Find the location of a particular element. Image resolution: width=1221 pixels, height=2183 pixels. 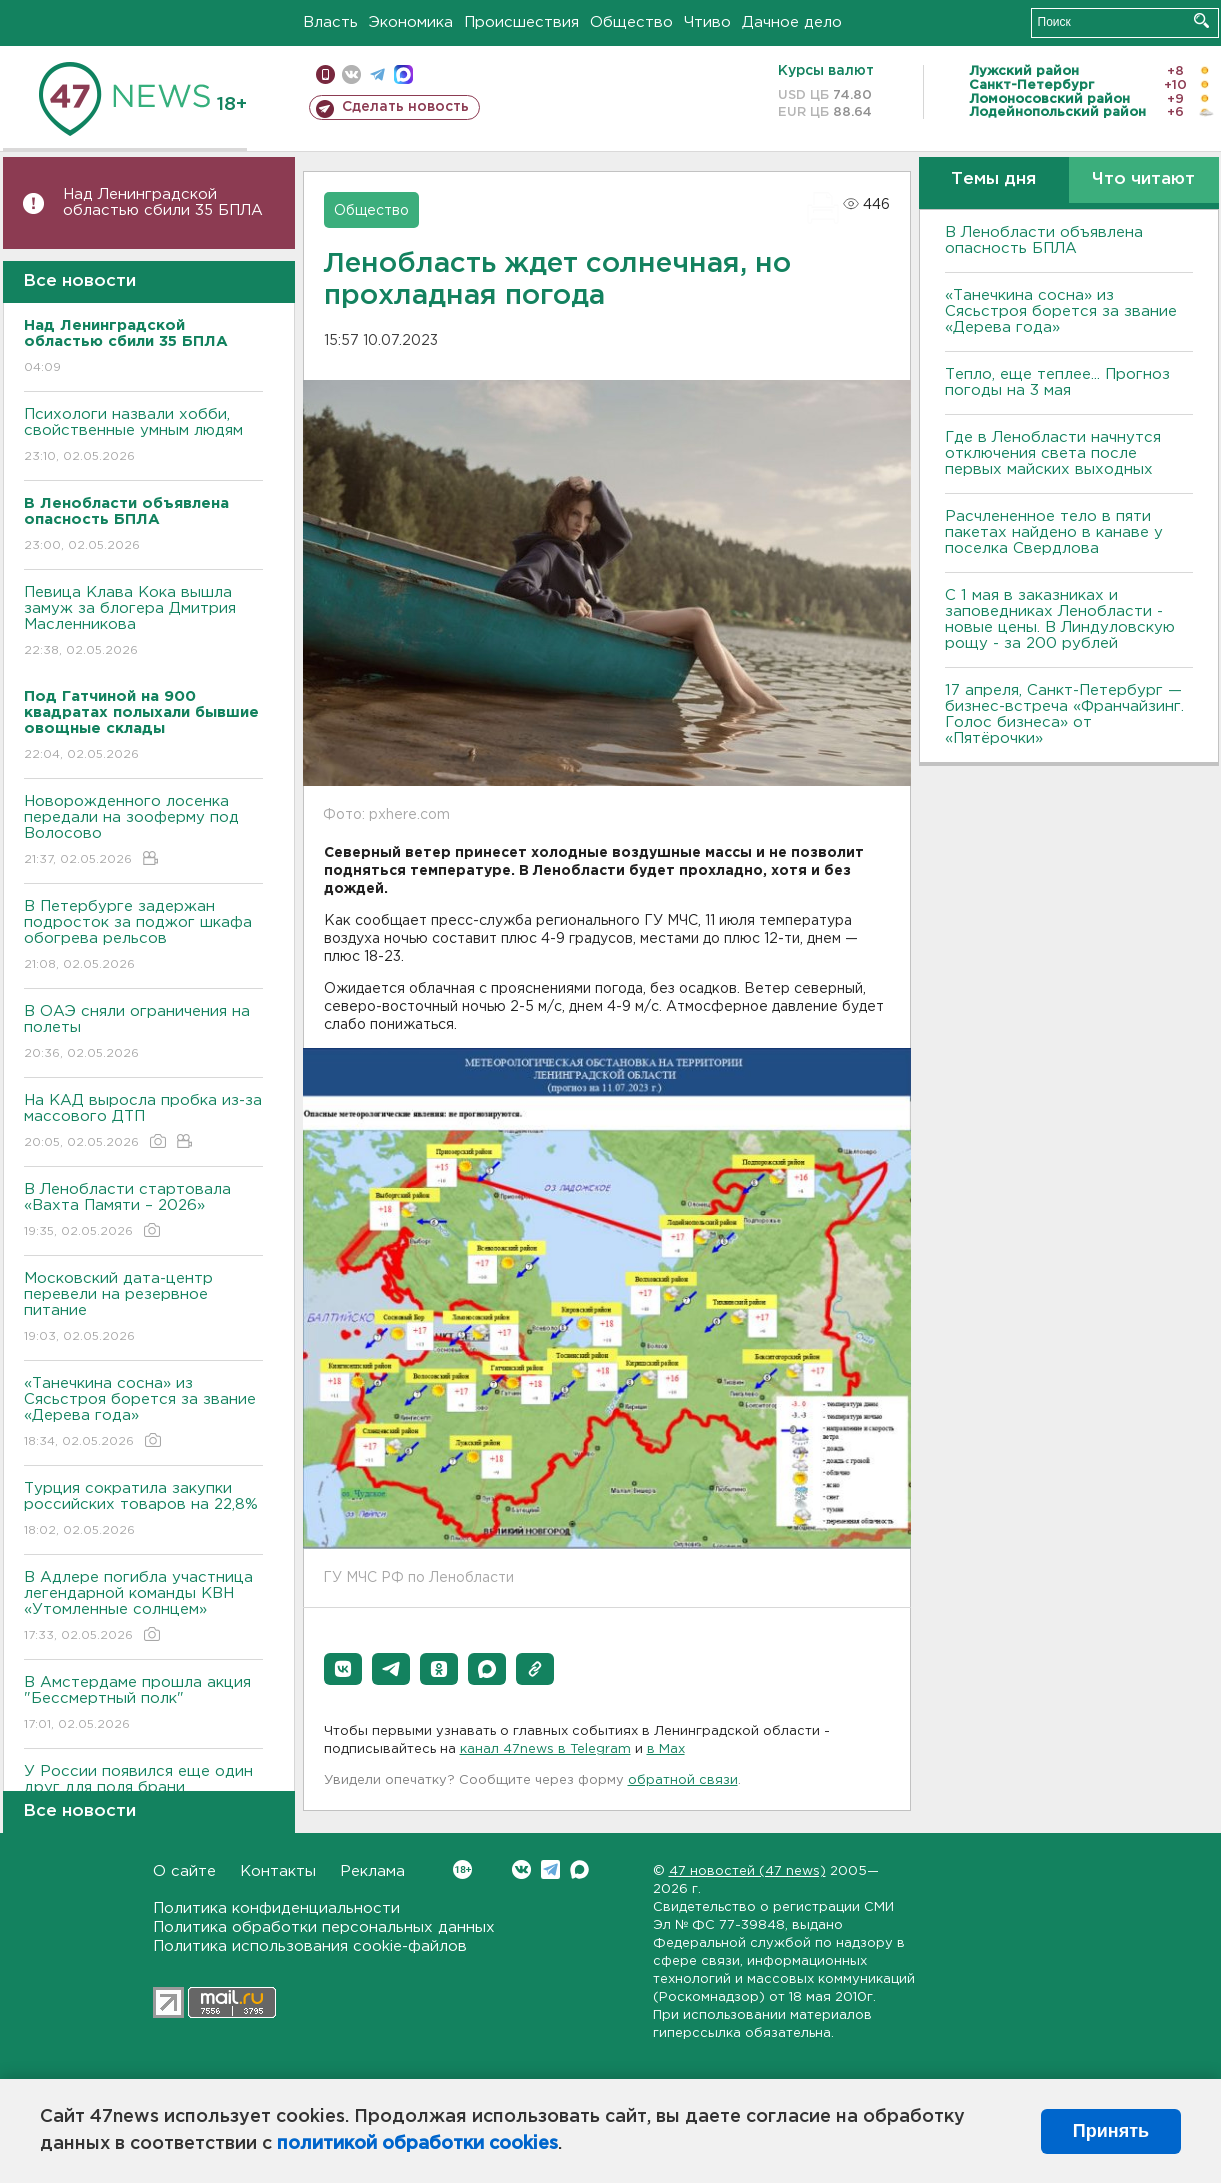

О сайте is located at coordinates (184, 1871).